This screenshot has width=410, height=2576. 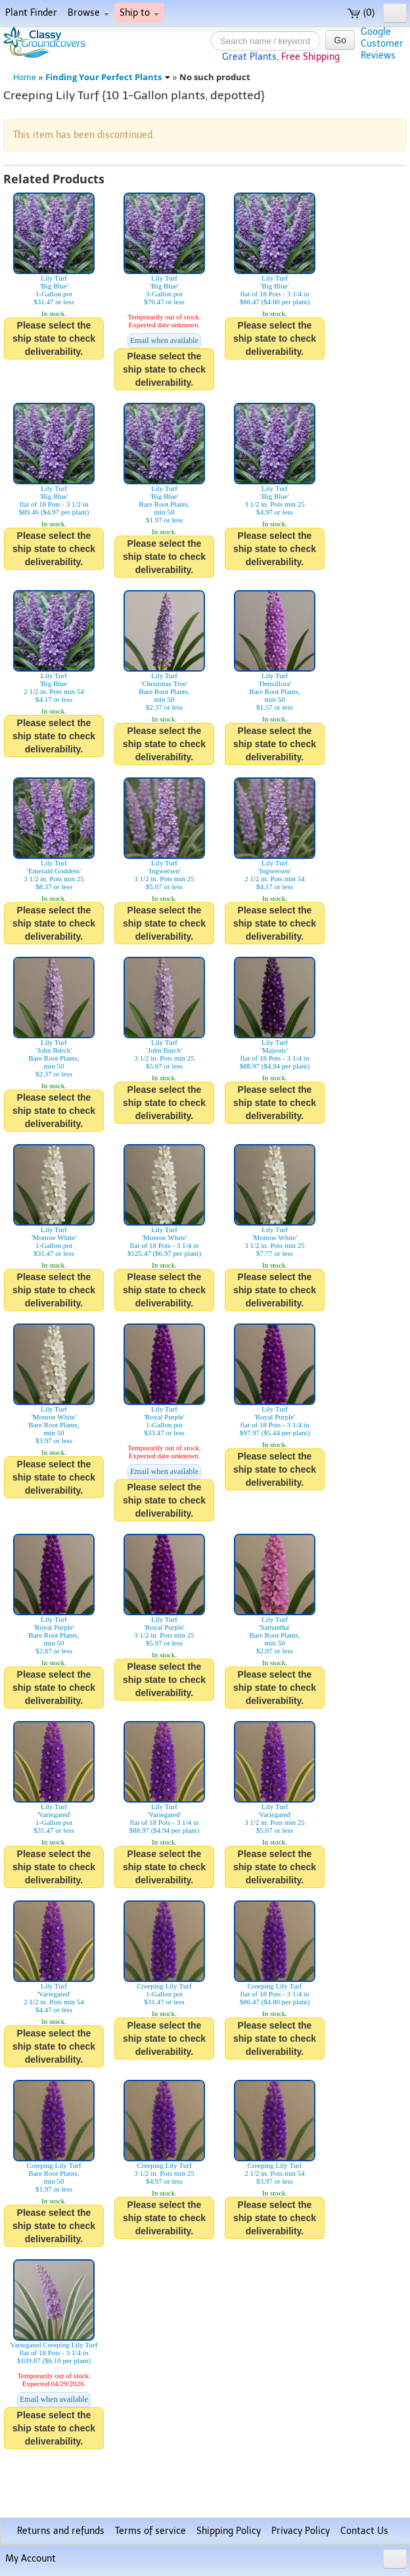 What do you see at coordinates (300, 2531) in the screenshot?
I see `Privacy Policy` at bounding box center [300, 2531].